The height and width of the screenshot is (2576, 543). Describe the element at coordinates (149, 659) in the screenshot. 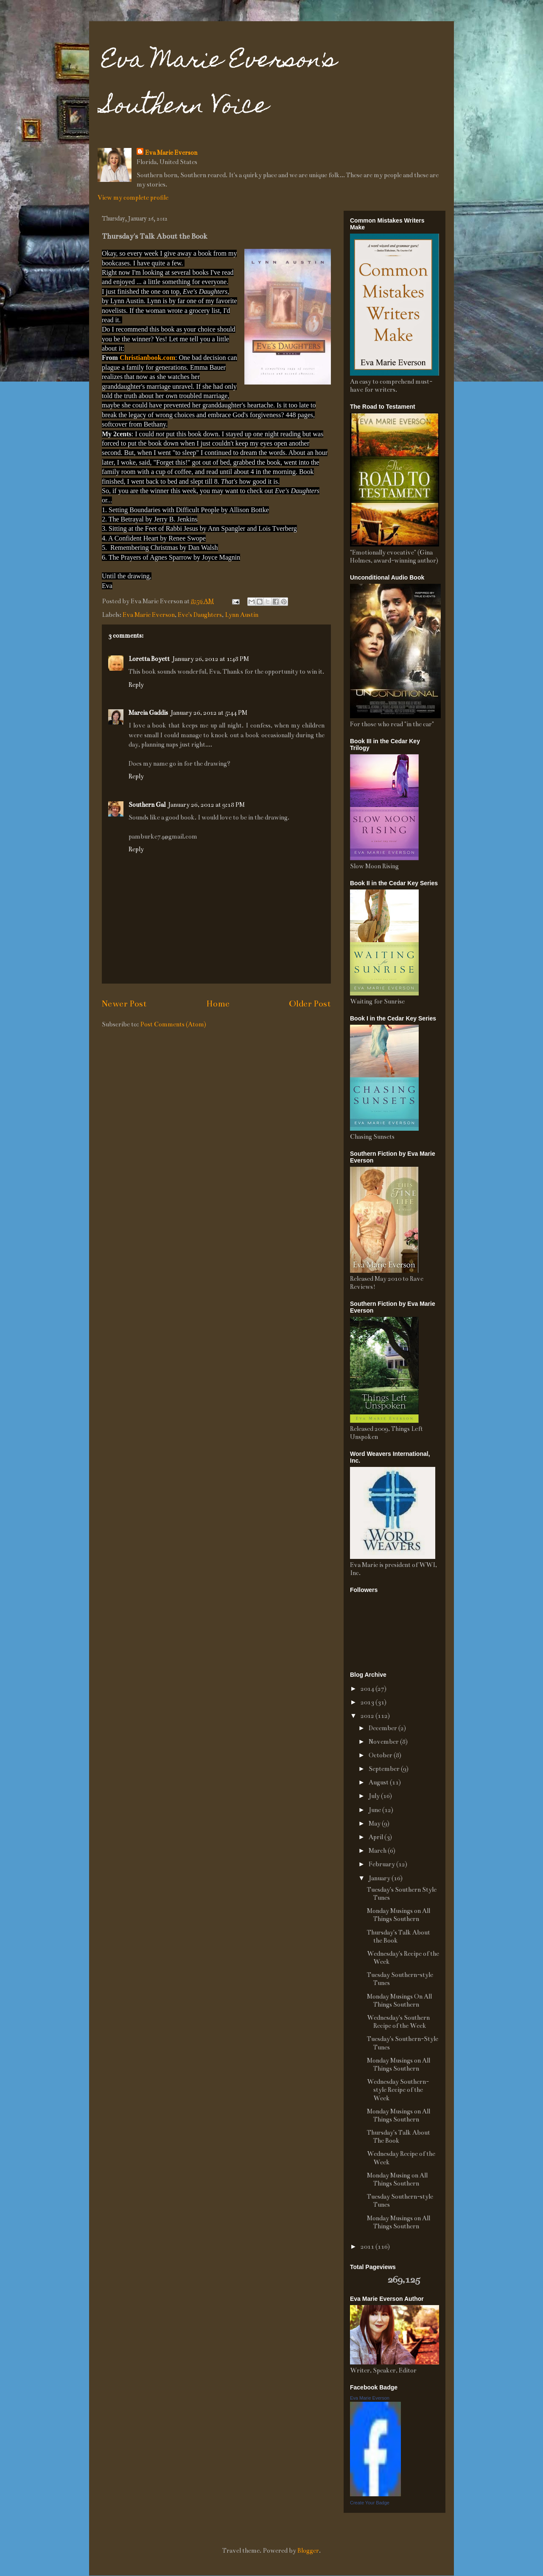

I see `Loretta Boyett` at that location.